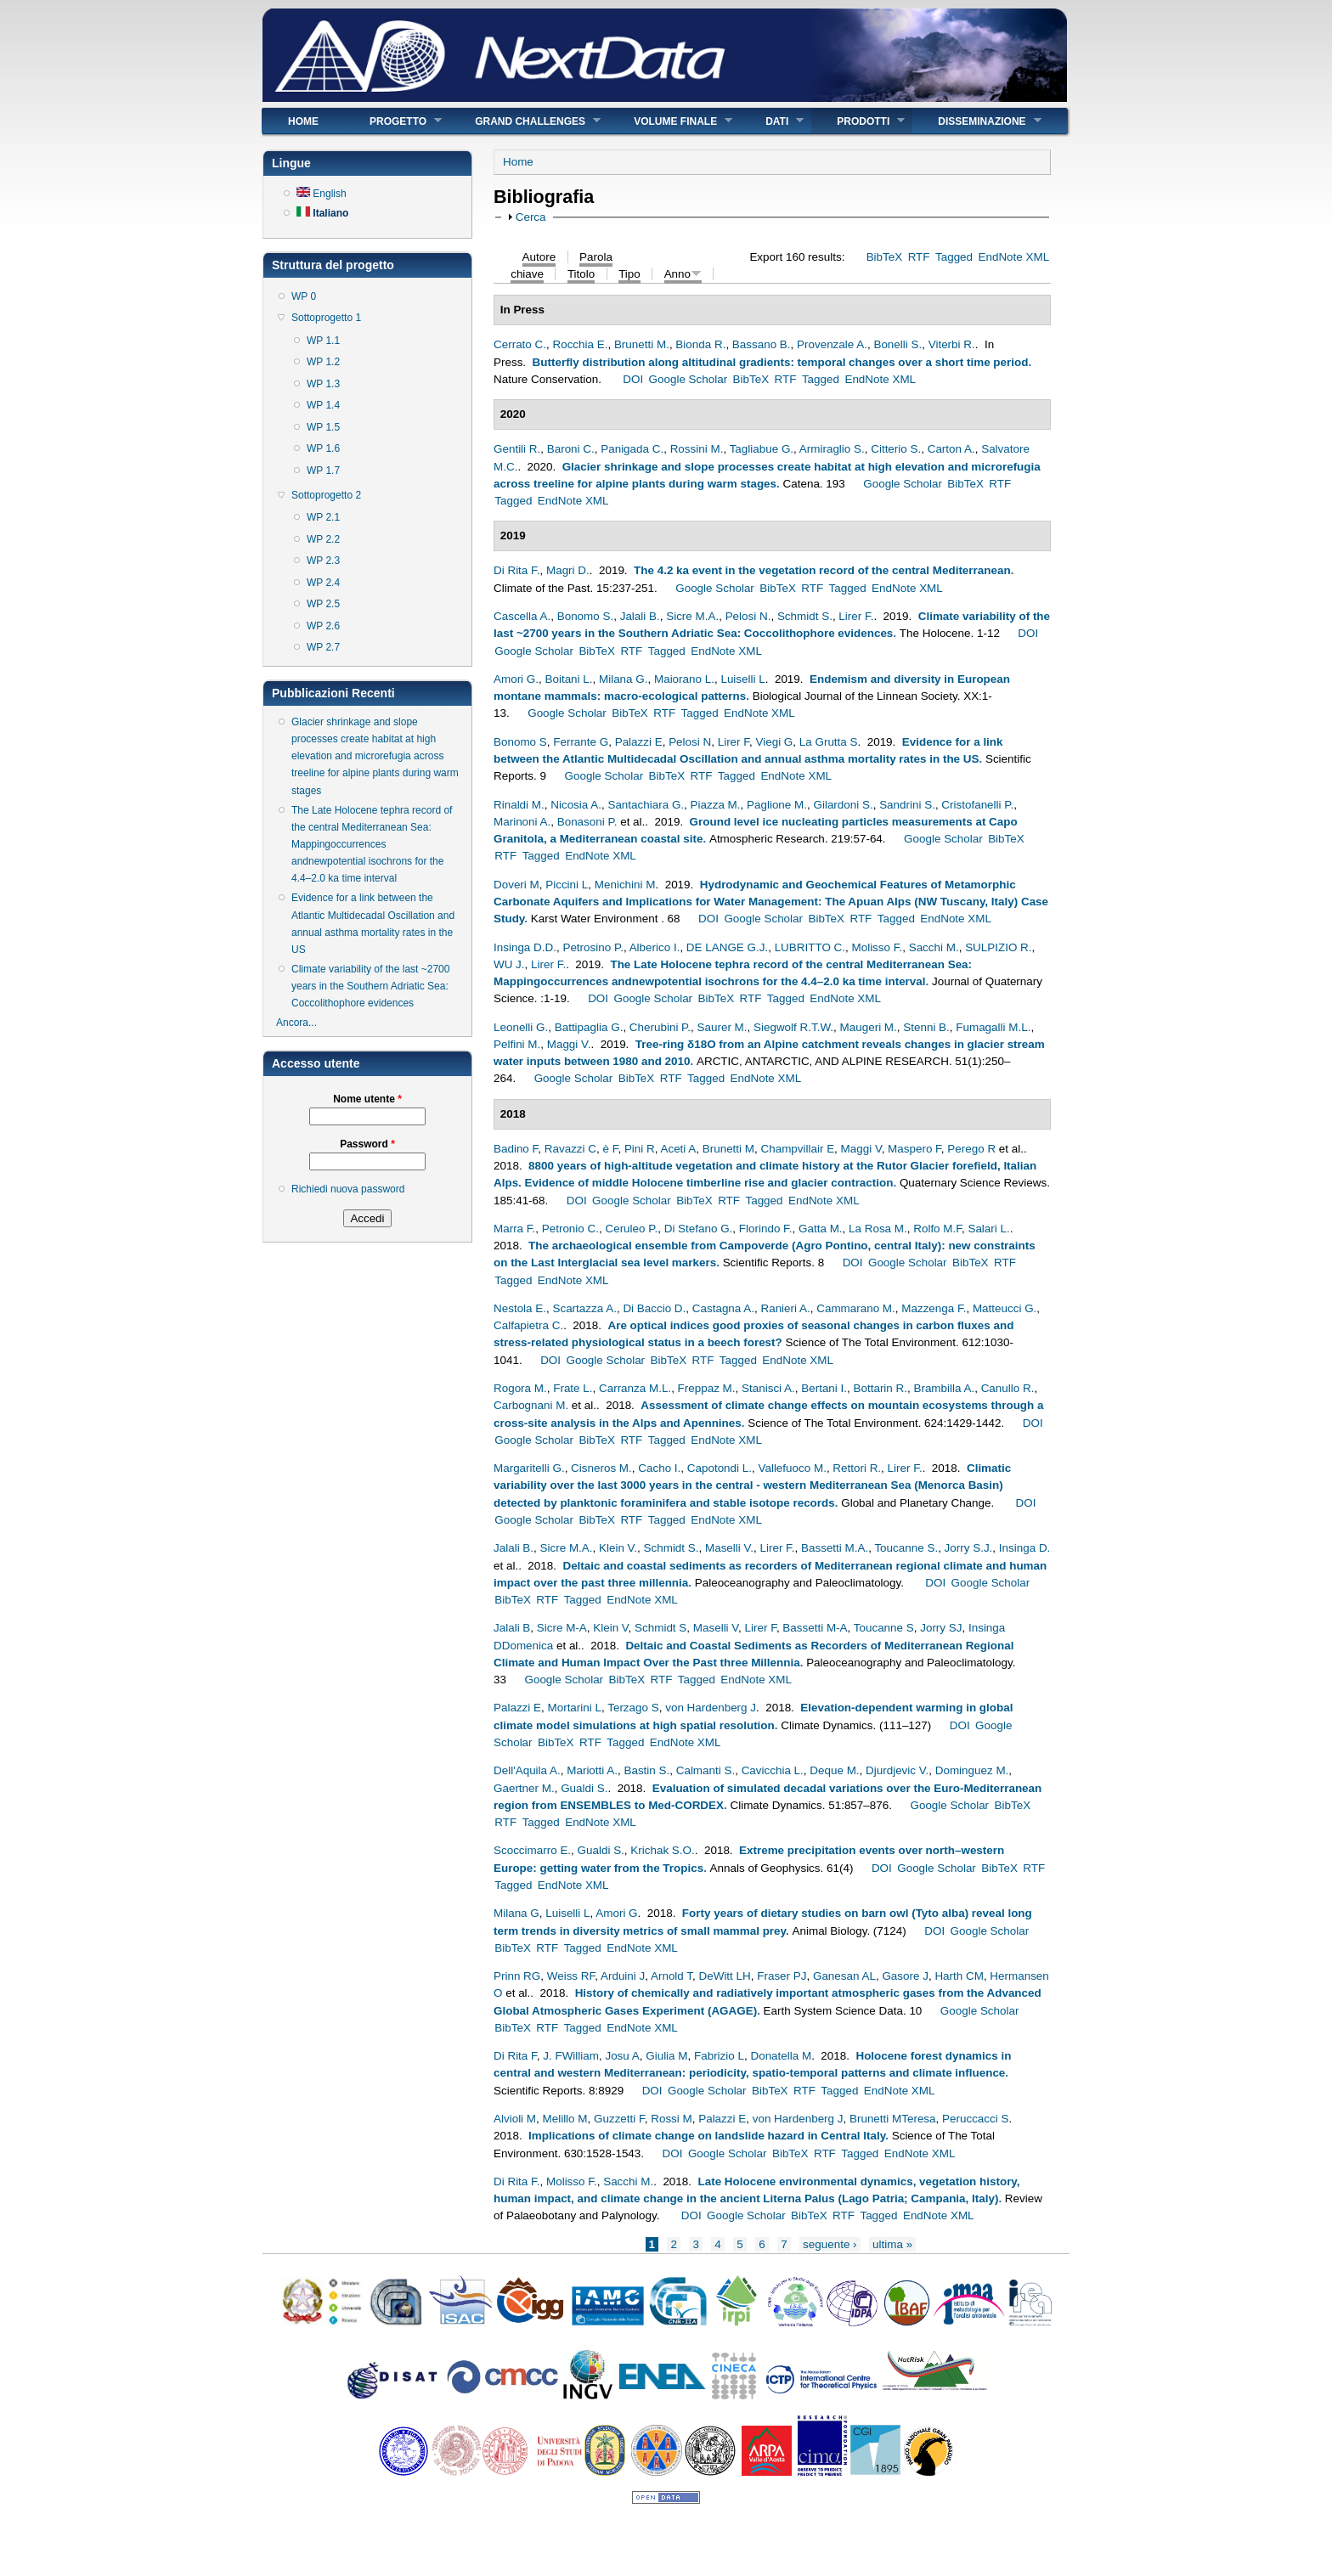  Describe the element at coordinates (814, 1627) in the screenshot. I see `Bassetti M-A` at that location.